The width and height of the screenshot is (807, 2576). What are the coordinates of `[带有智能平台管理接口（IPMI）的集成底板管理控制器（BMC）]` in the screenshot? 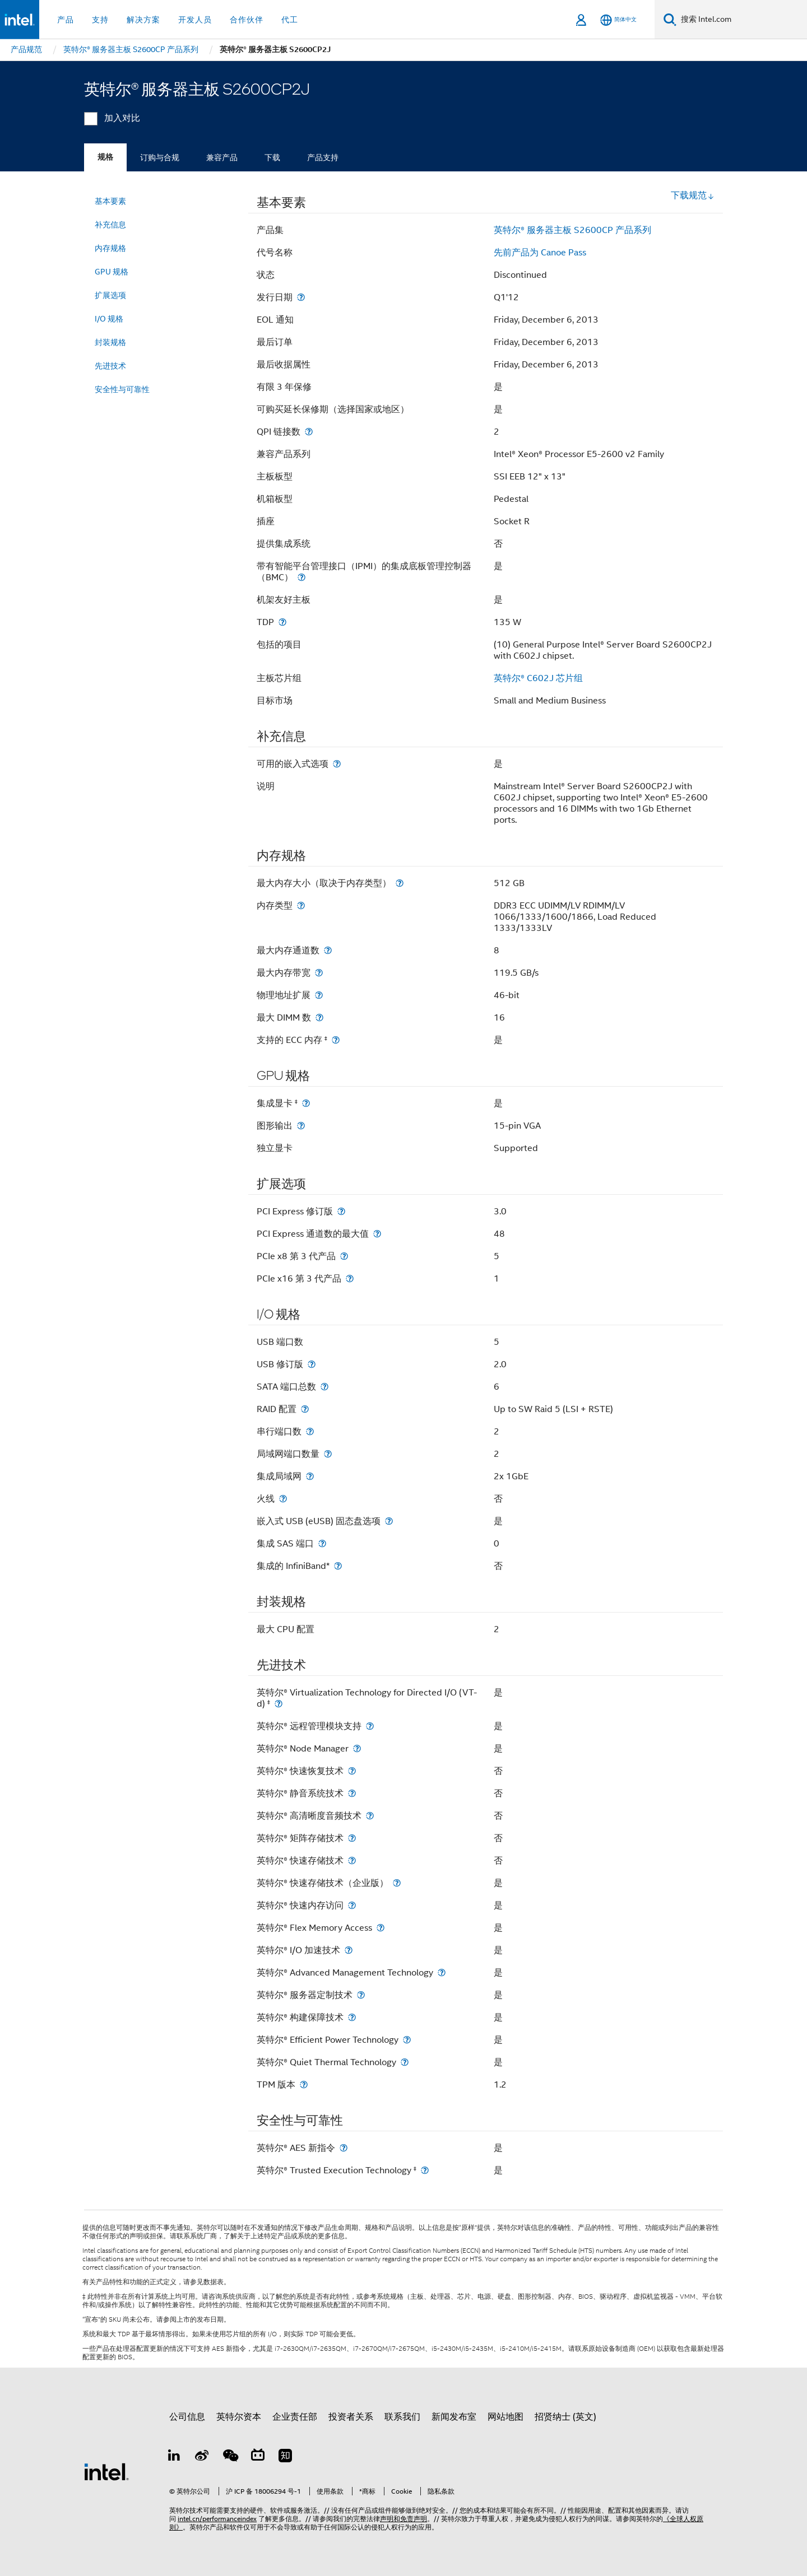 It's located at (301, 577).